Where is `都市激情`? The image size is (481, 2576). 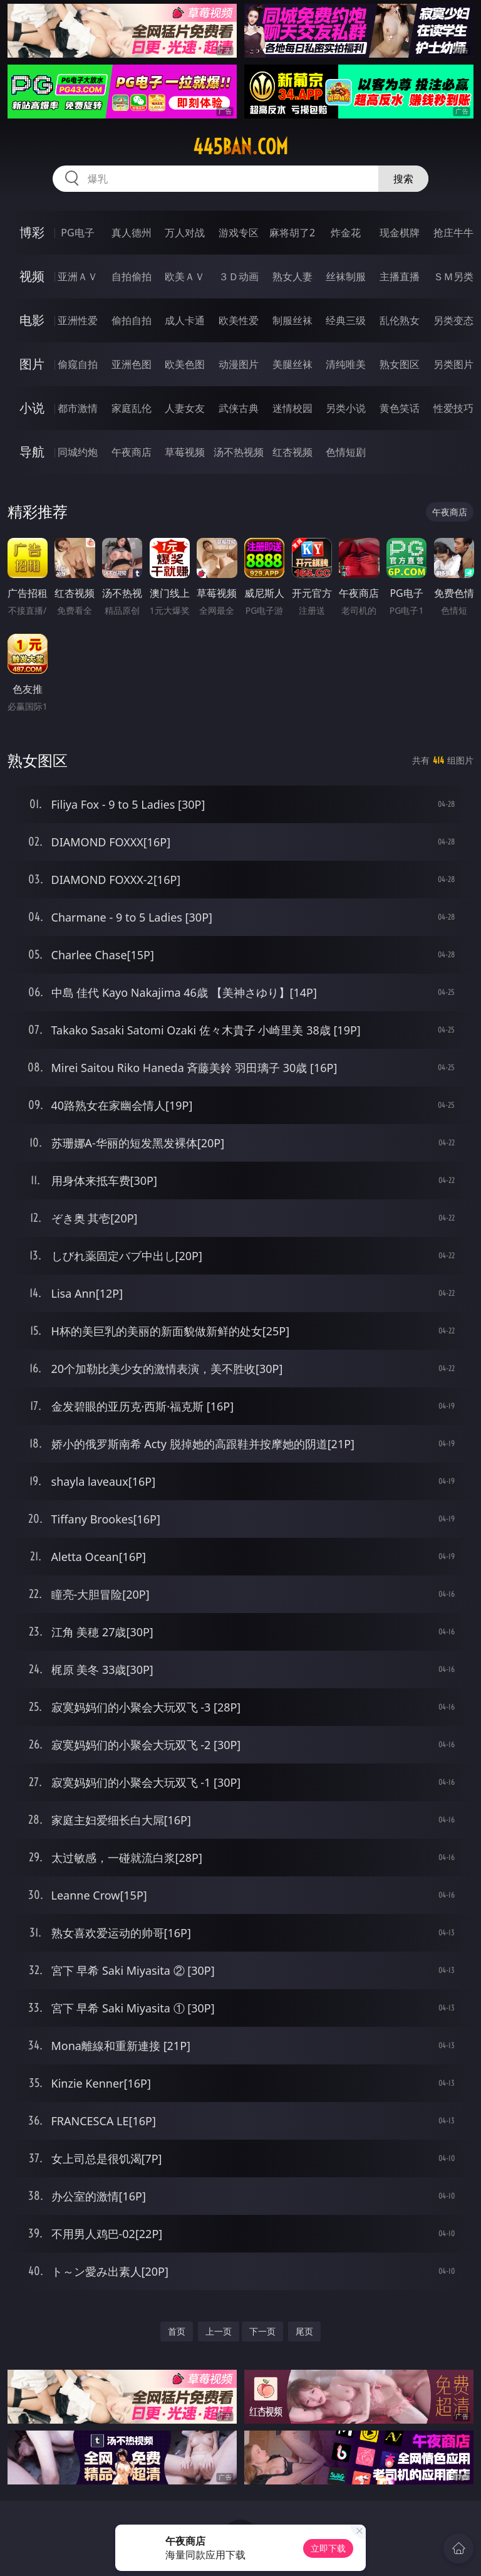
都市激情 is located at coordinates (78, 408).